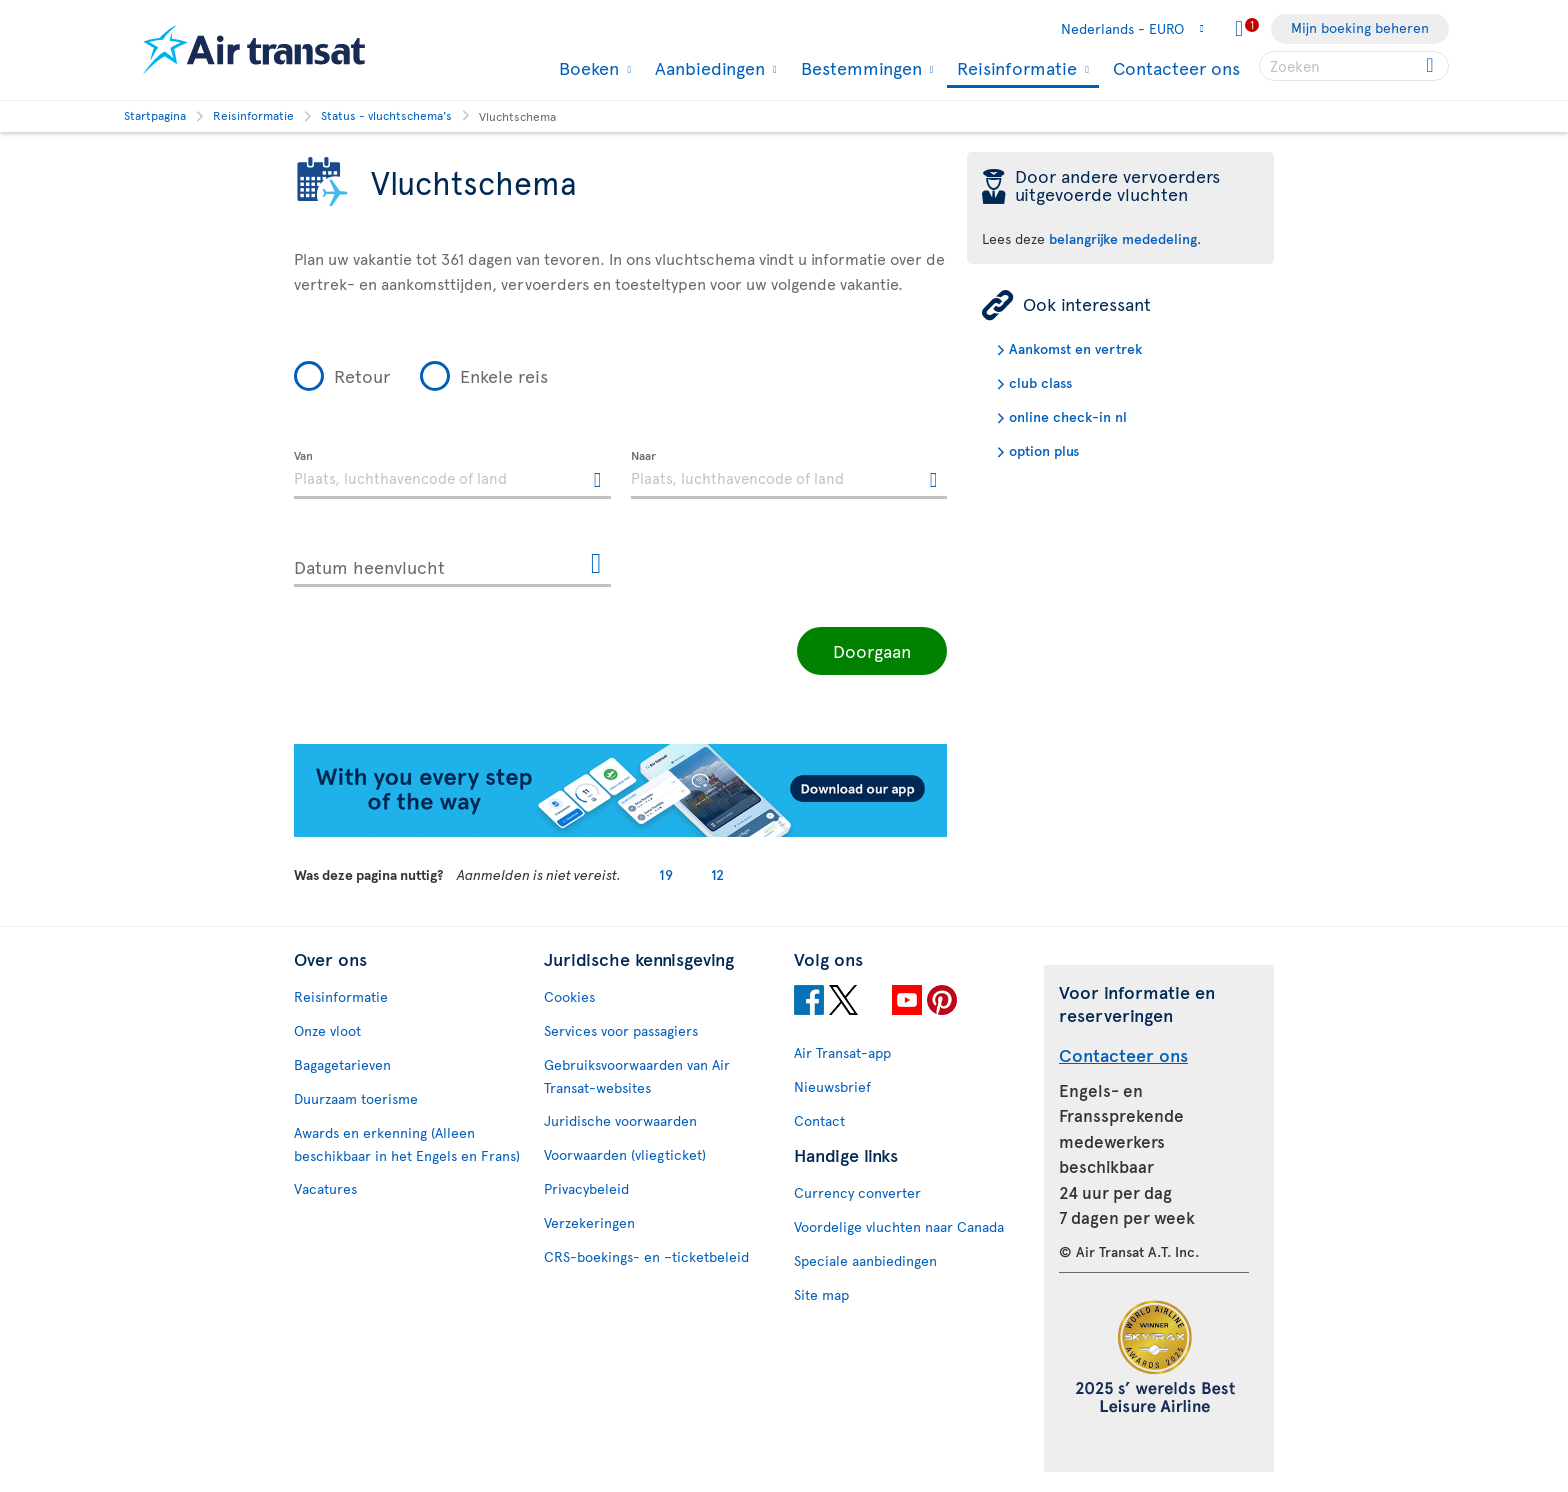 The height and width of the screenshot is (1492, 1568). Describe the element at coordinates (819, 1120) in the screenshot. I see `Contact` at that location.